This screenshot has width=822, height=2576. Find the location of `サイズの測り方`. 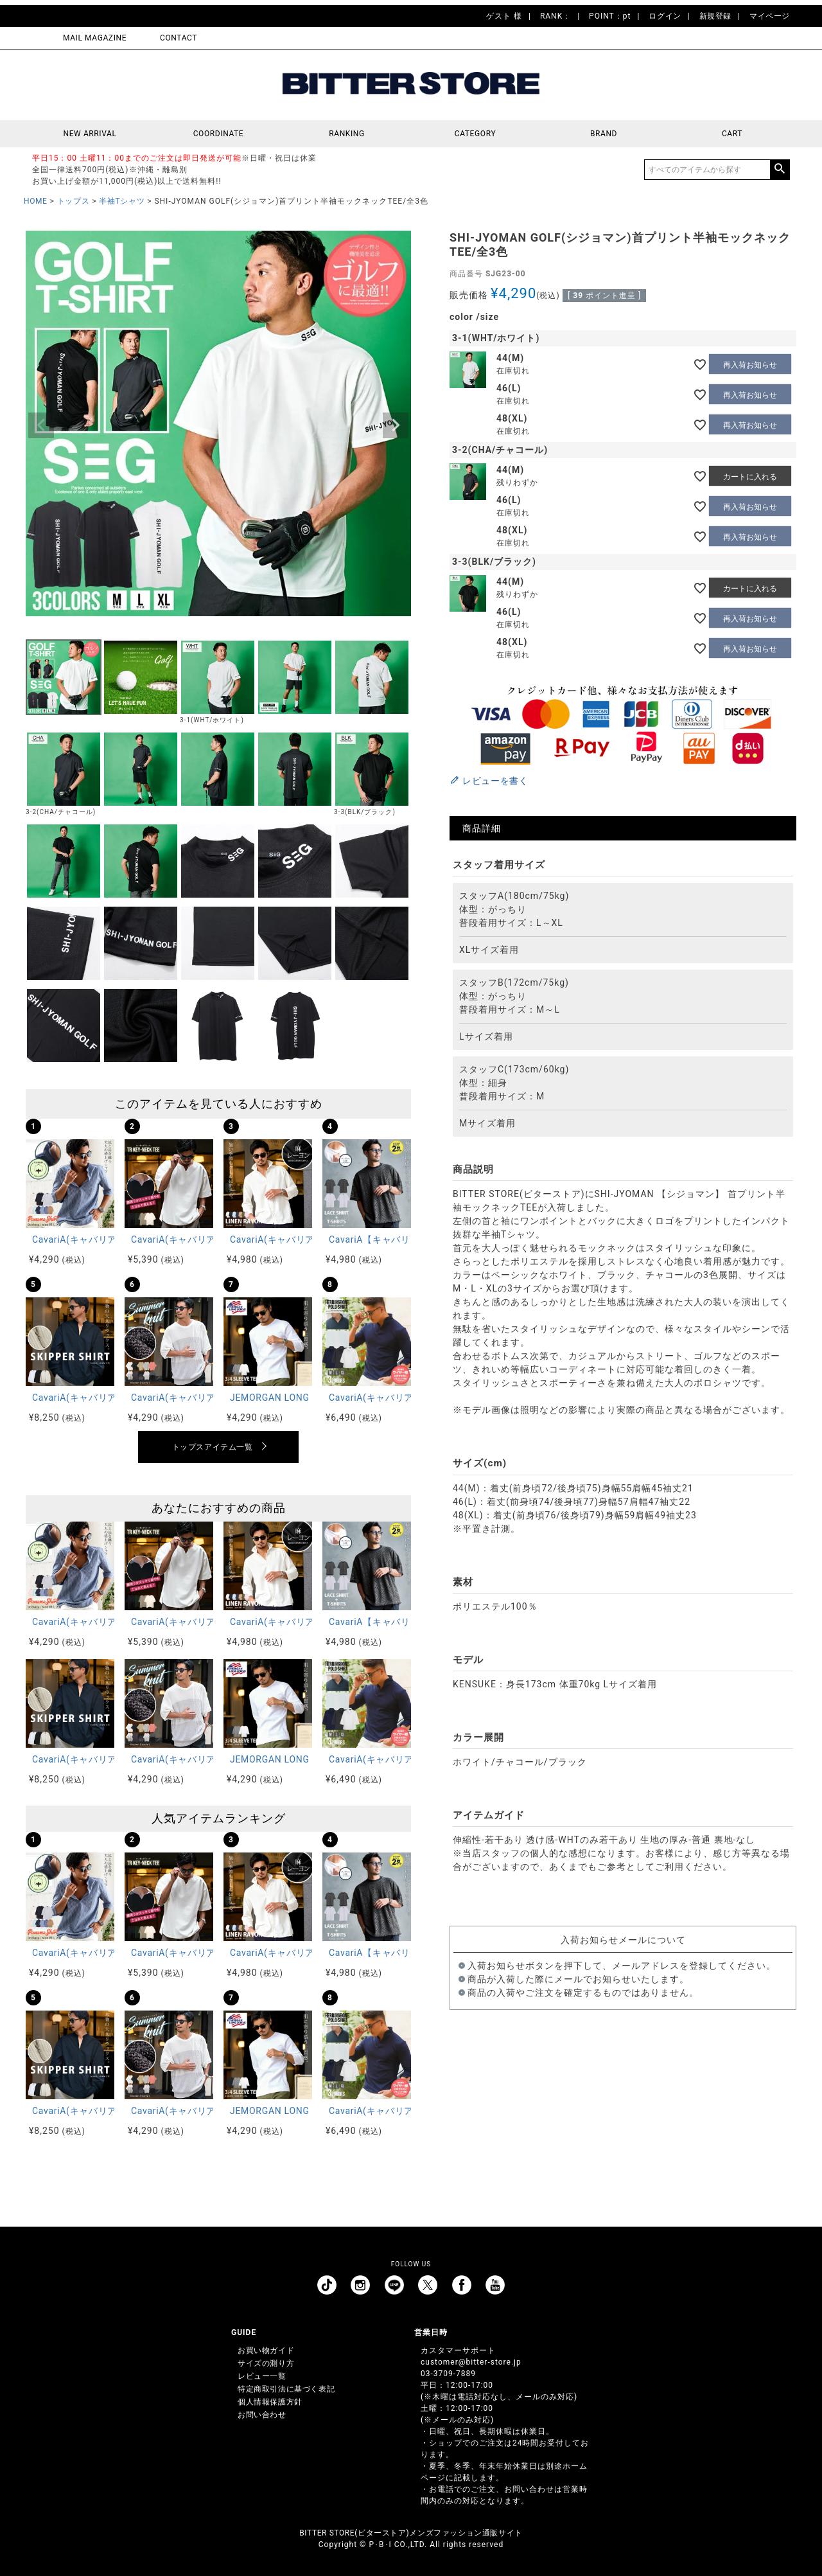

サイズの測り方 is located at coordinates (266, 2363).